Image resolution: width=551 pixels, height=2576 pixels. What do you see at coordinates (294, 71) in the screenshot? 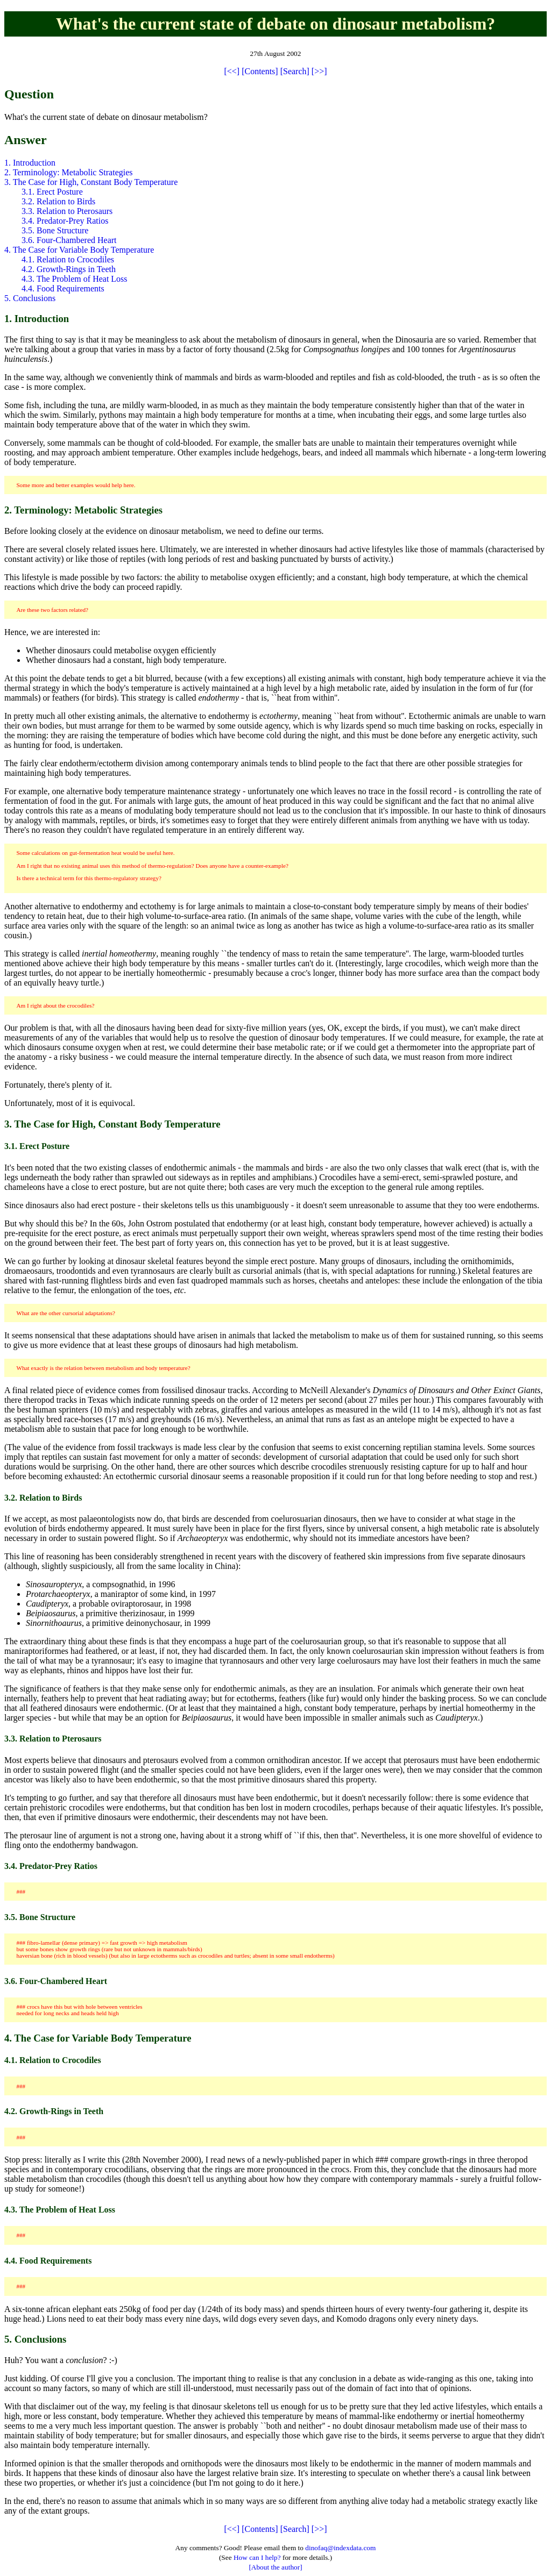
I see `[Search]` at bounding box center [294, 71].